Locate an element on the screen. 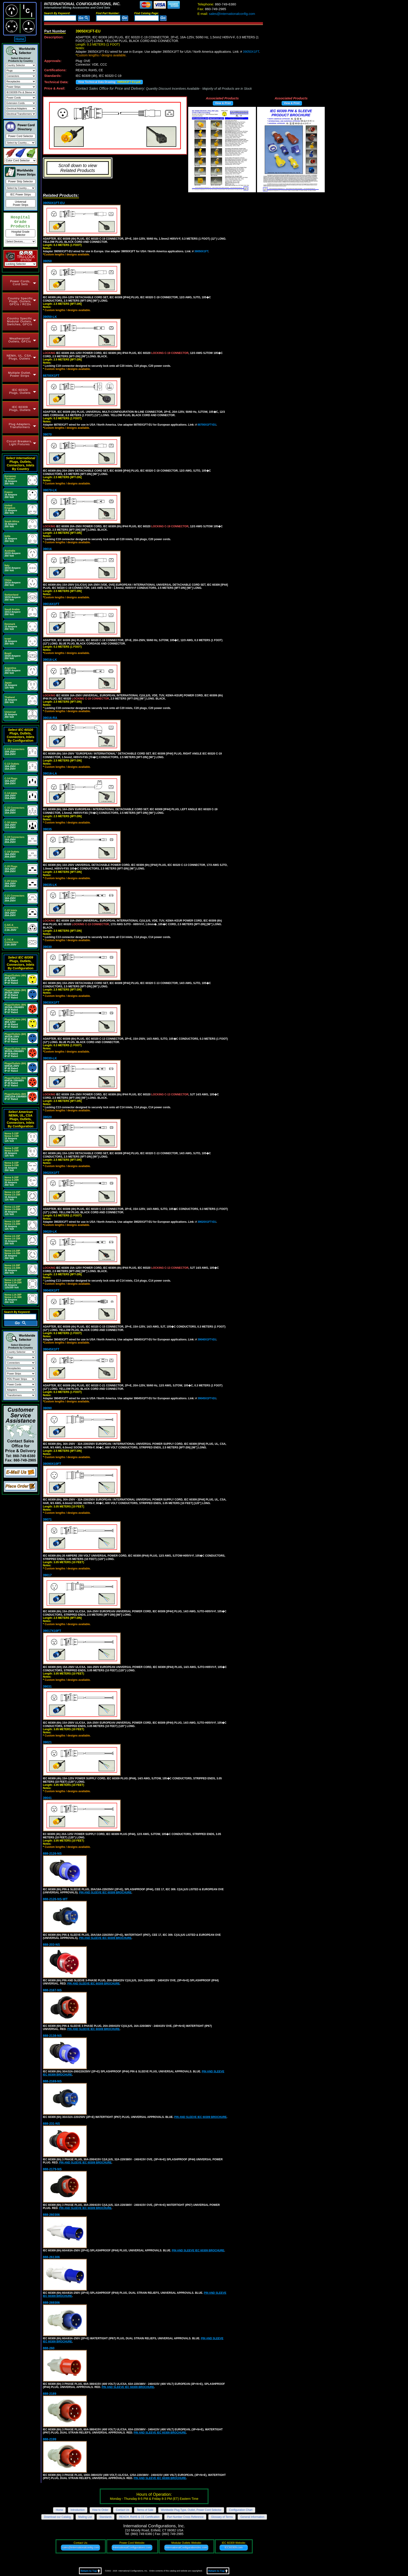 The image size is (408, 2576). 39070-LK is located at coordinates (50, 490).